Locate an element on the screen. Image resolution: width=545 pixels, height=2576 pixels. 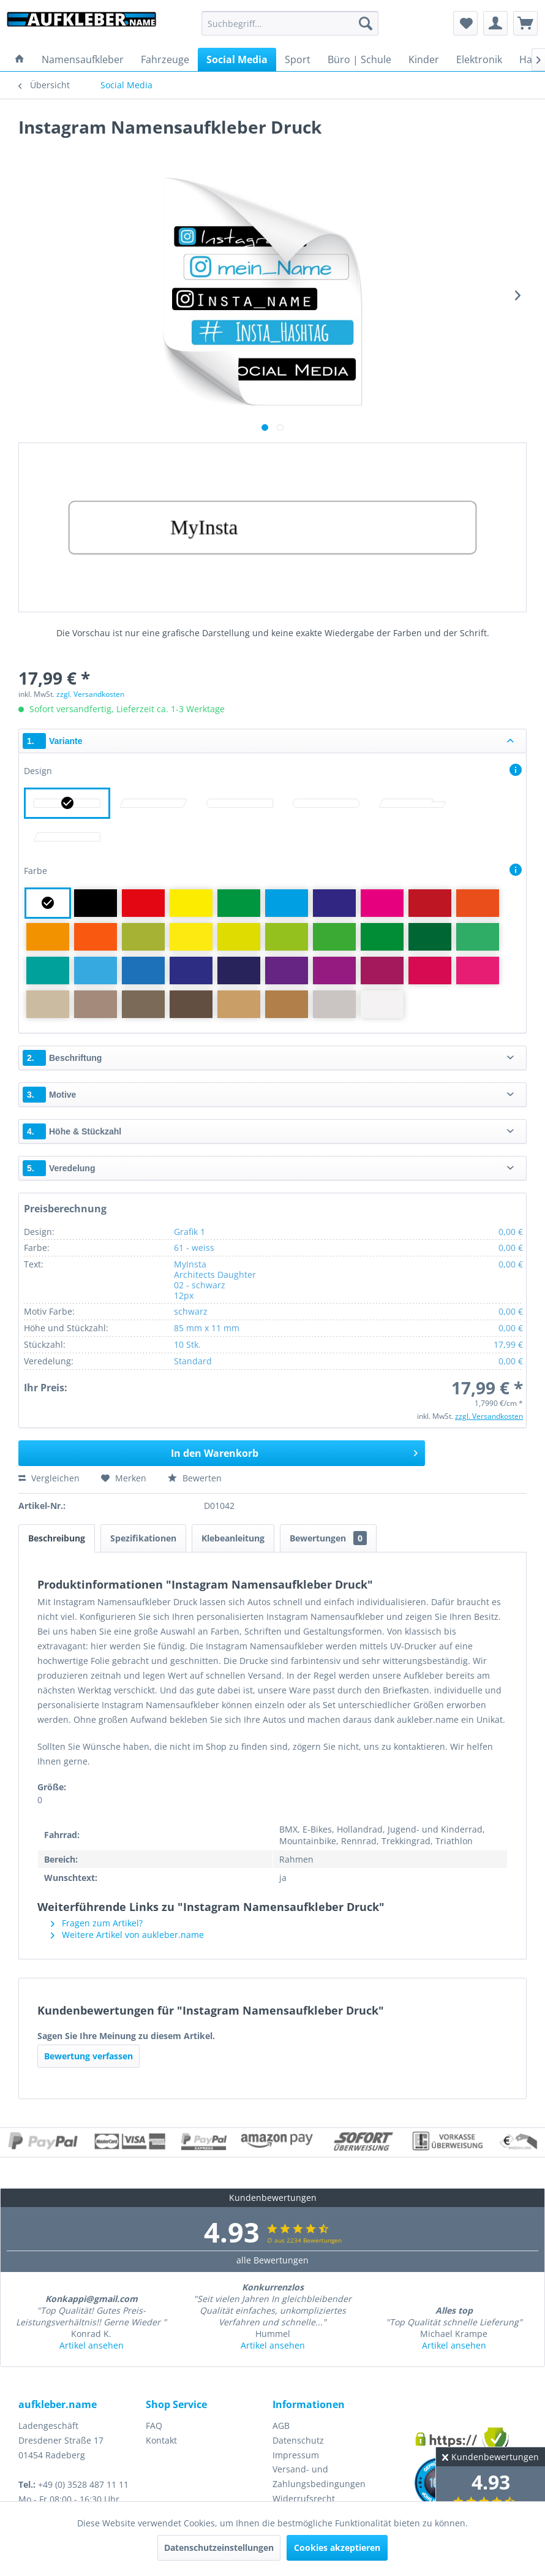
Datenschutzeinstellungen is located at coordinates (219, 2547).